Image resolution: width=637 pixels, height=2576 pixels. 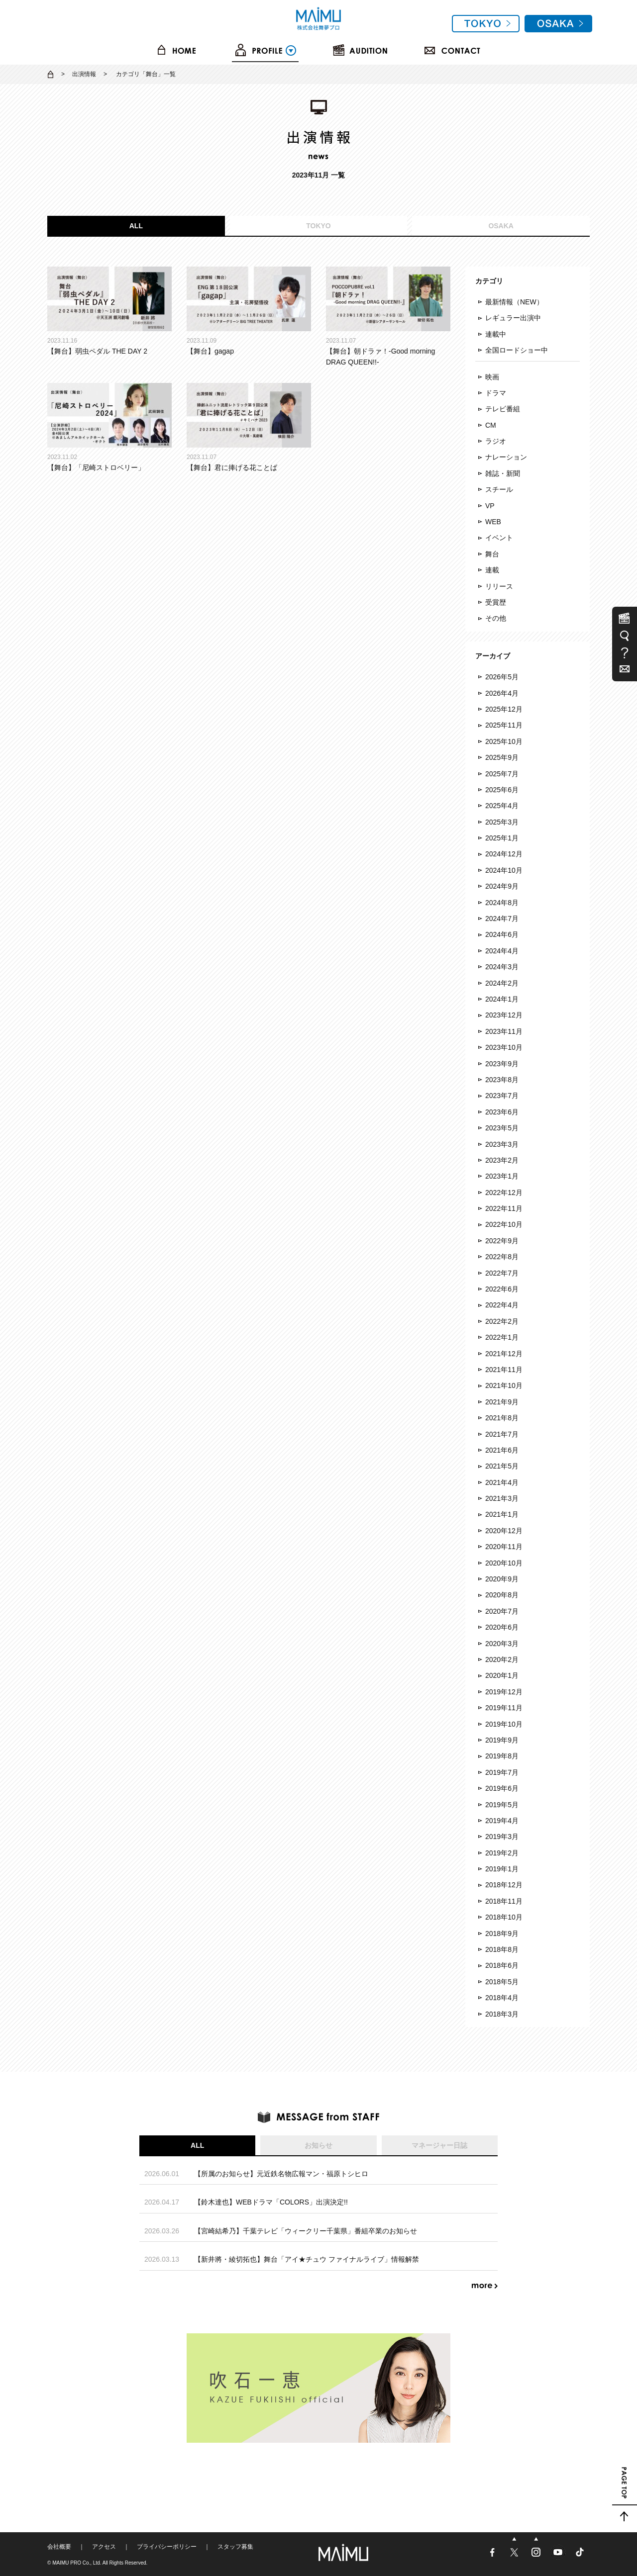 I want to click on 2024年10月, so click(x=504, y=870).